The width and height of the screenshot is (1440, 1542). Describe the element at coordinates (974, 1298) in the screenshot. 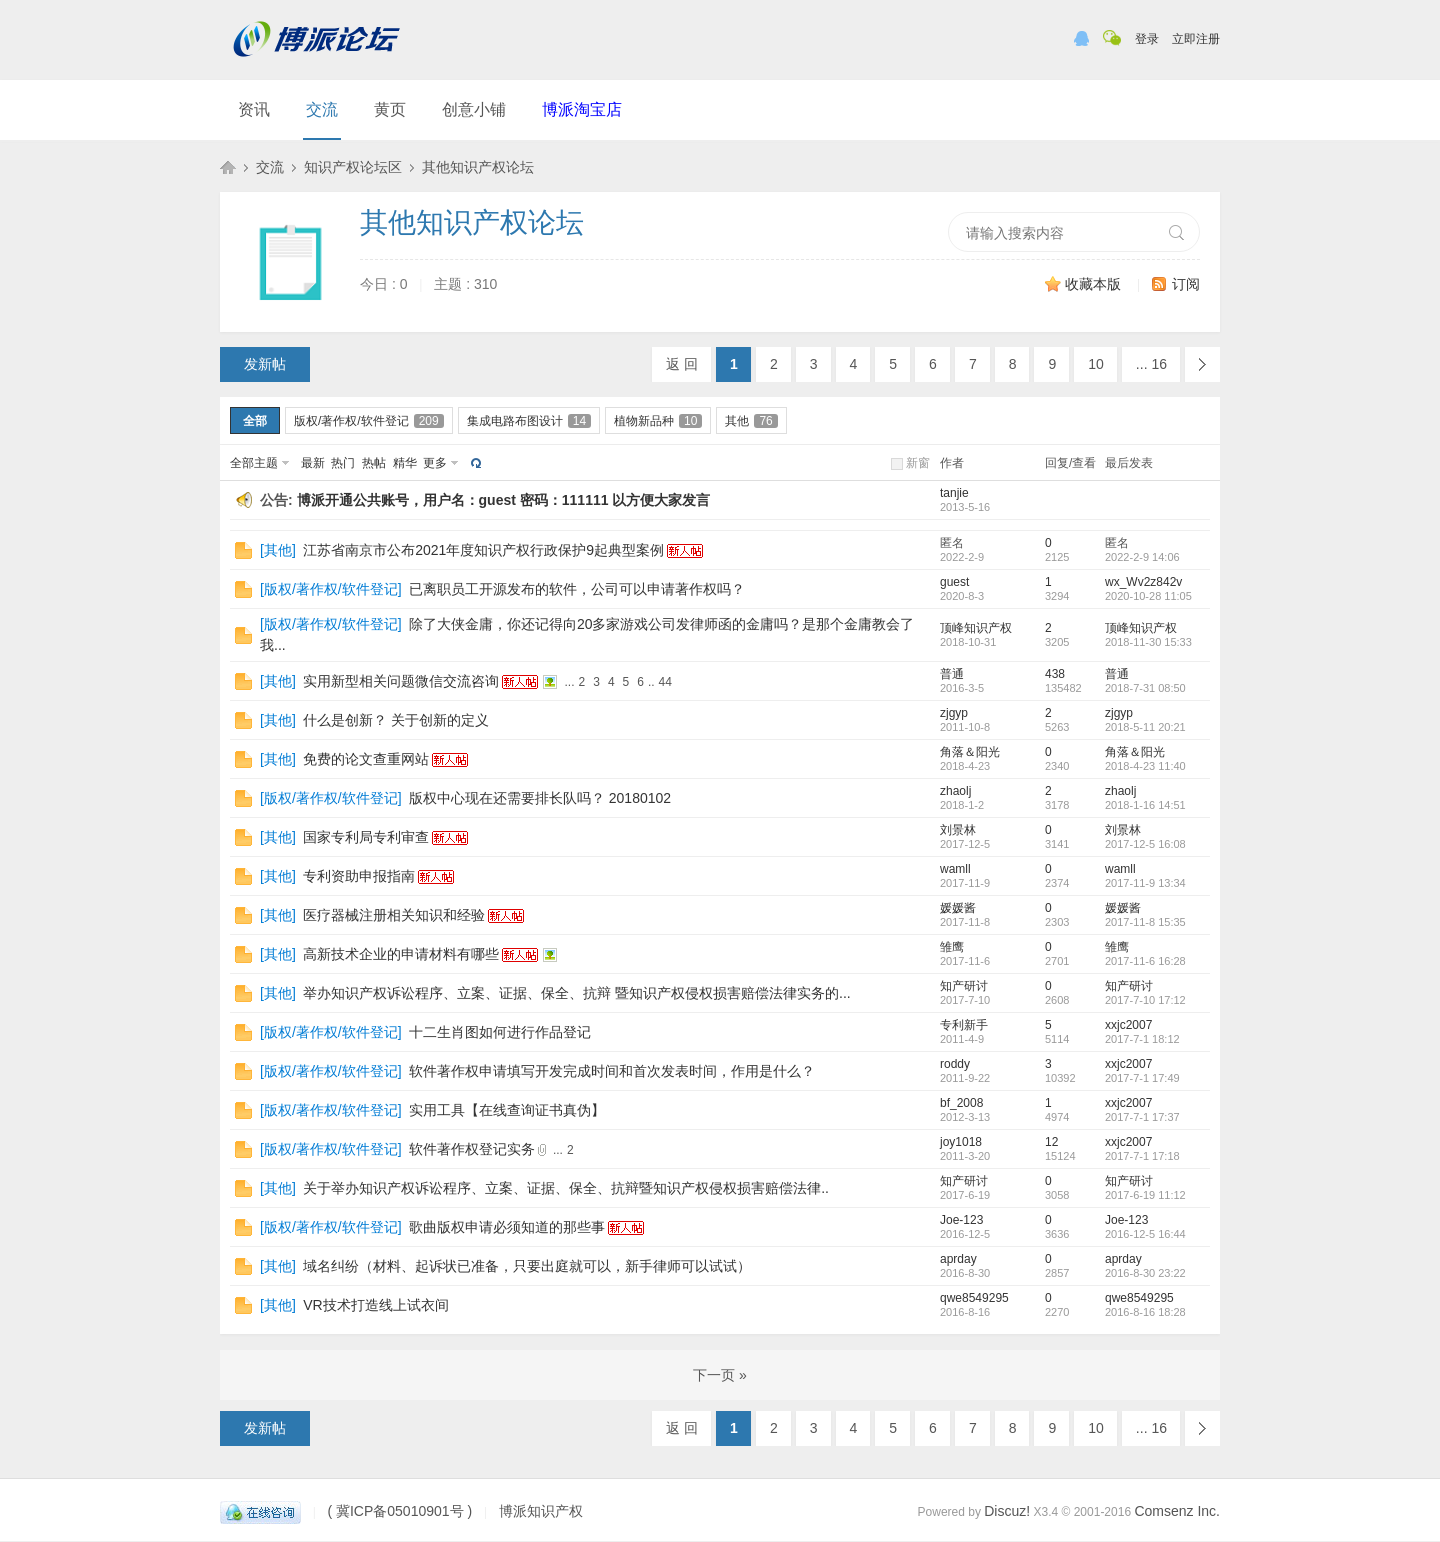

I see `qwe8549295` at that location.